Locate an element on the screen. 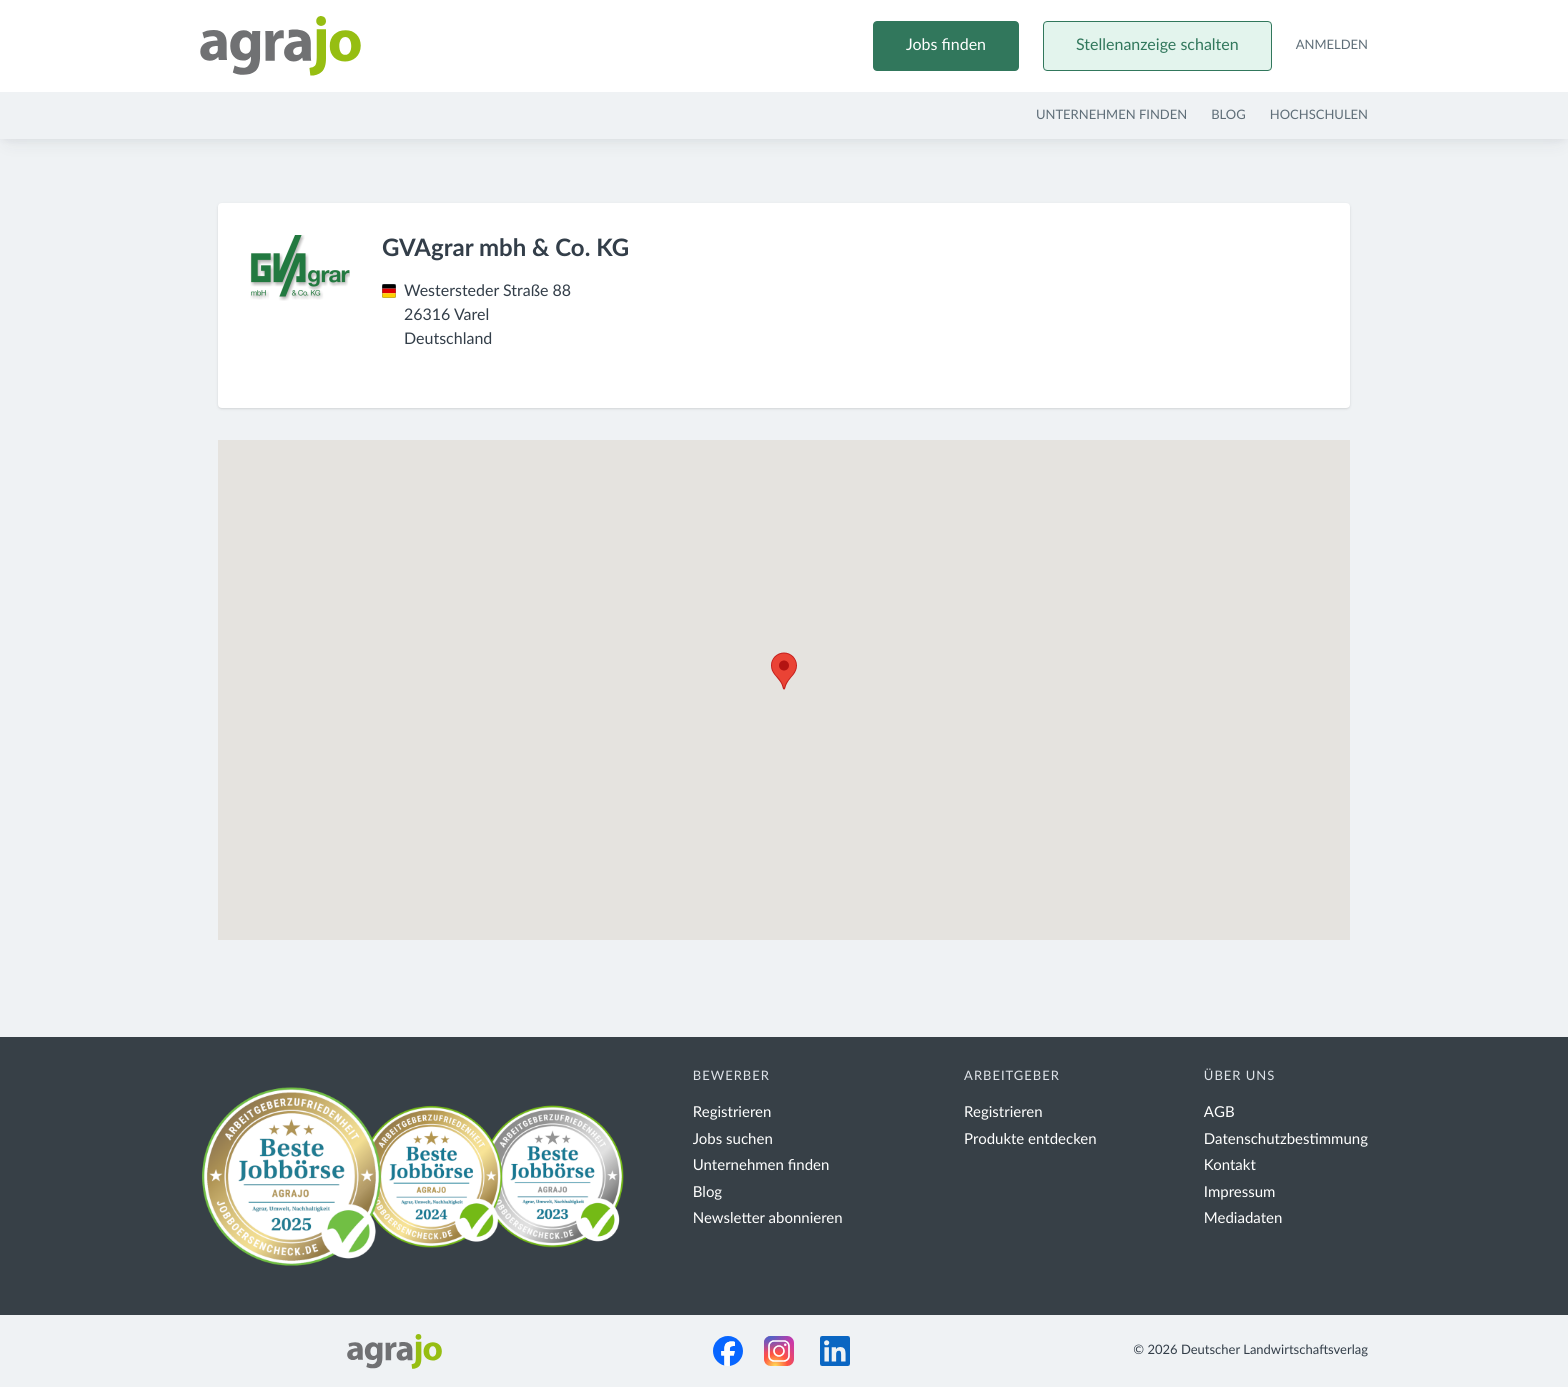 This screenshot has height=1387, width=1568. Produkte entdecken is located at coordinates (1030, 1139).